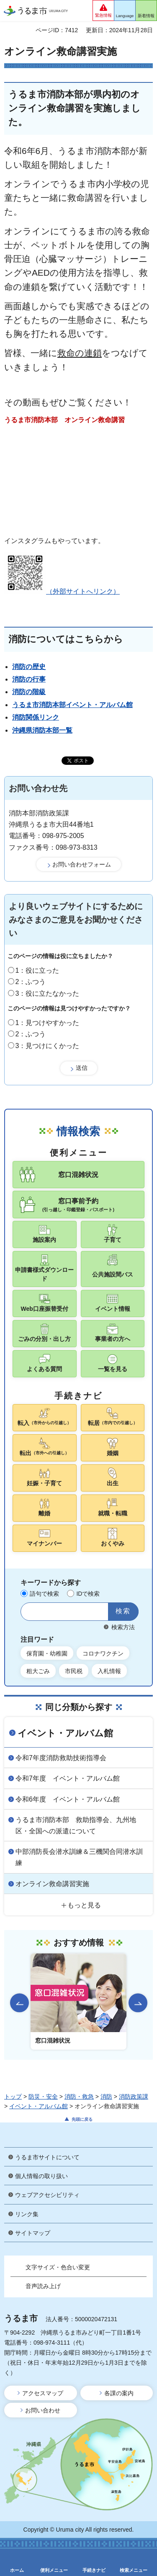 Image resolution: width=157 pixels, height=2576 pixels. What do you see at coordinates (29, 1611) in the screenshot?
I see `サイト内検索` at bounding box center [29, 1611].